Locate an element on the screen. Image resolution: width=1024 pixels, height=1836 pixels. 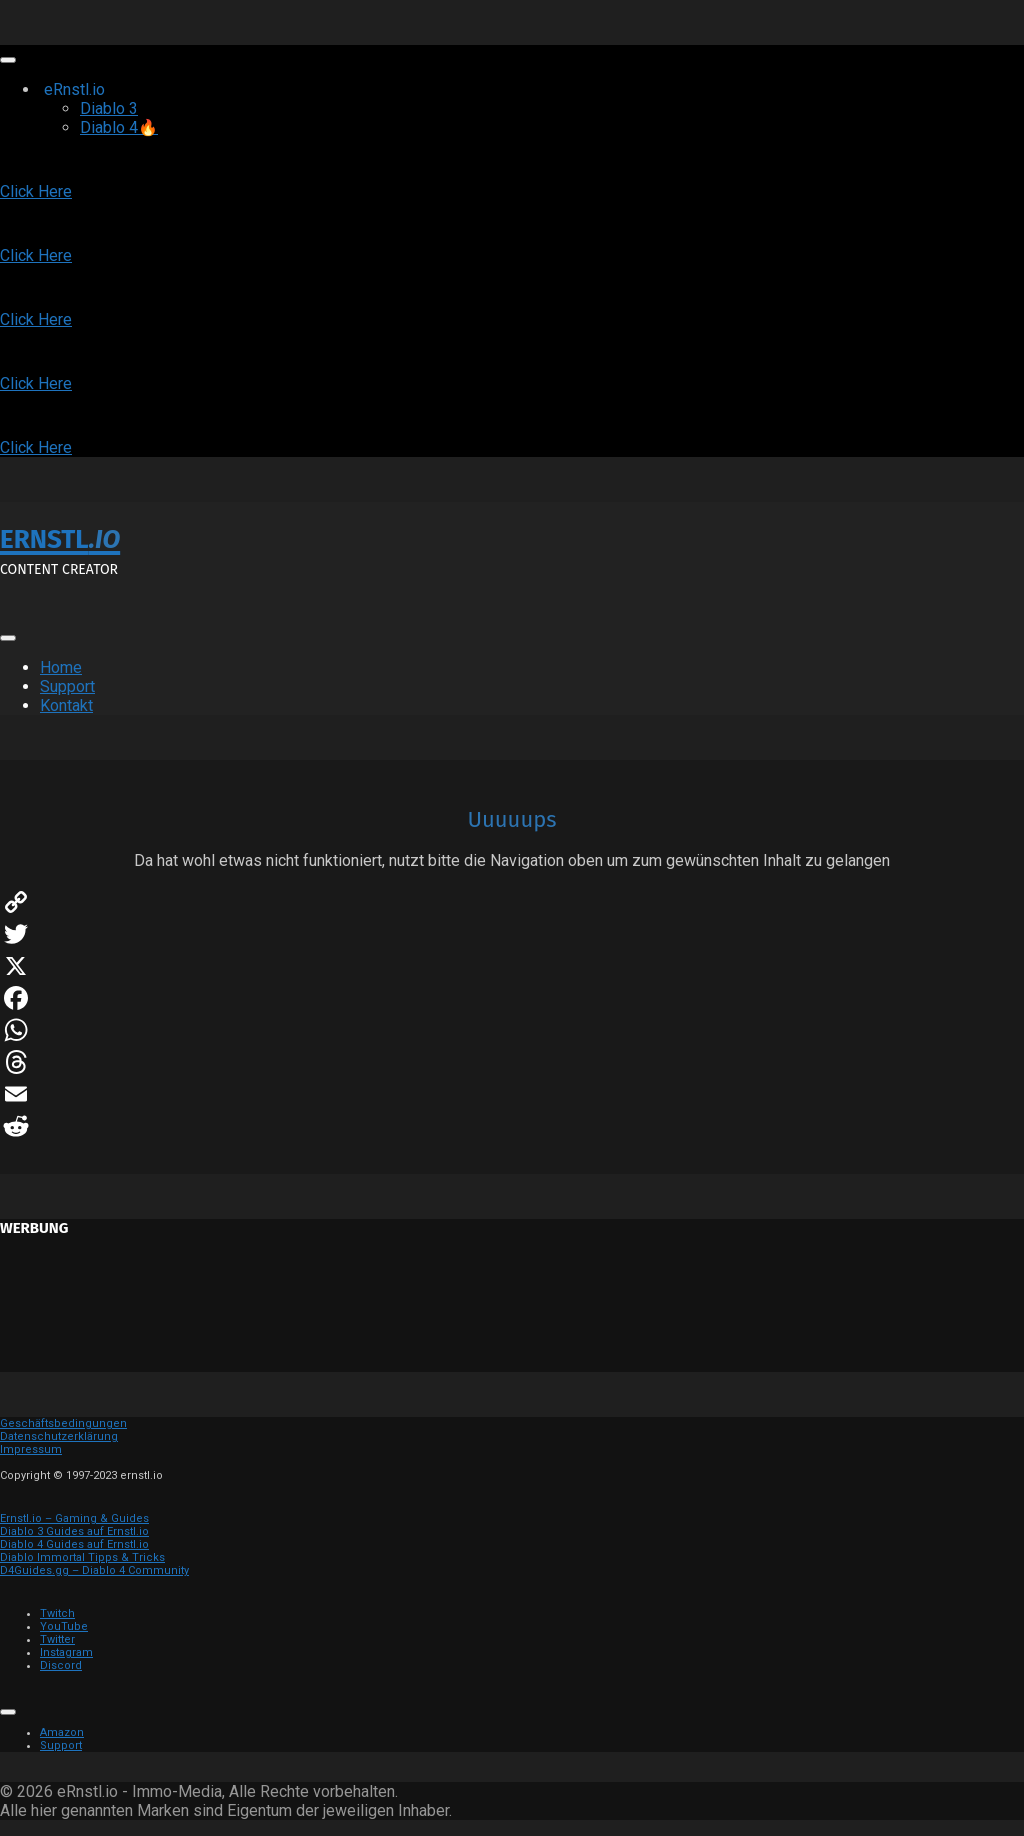
Kontakt is located at coordinates (66, 705).